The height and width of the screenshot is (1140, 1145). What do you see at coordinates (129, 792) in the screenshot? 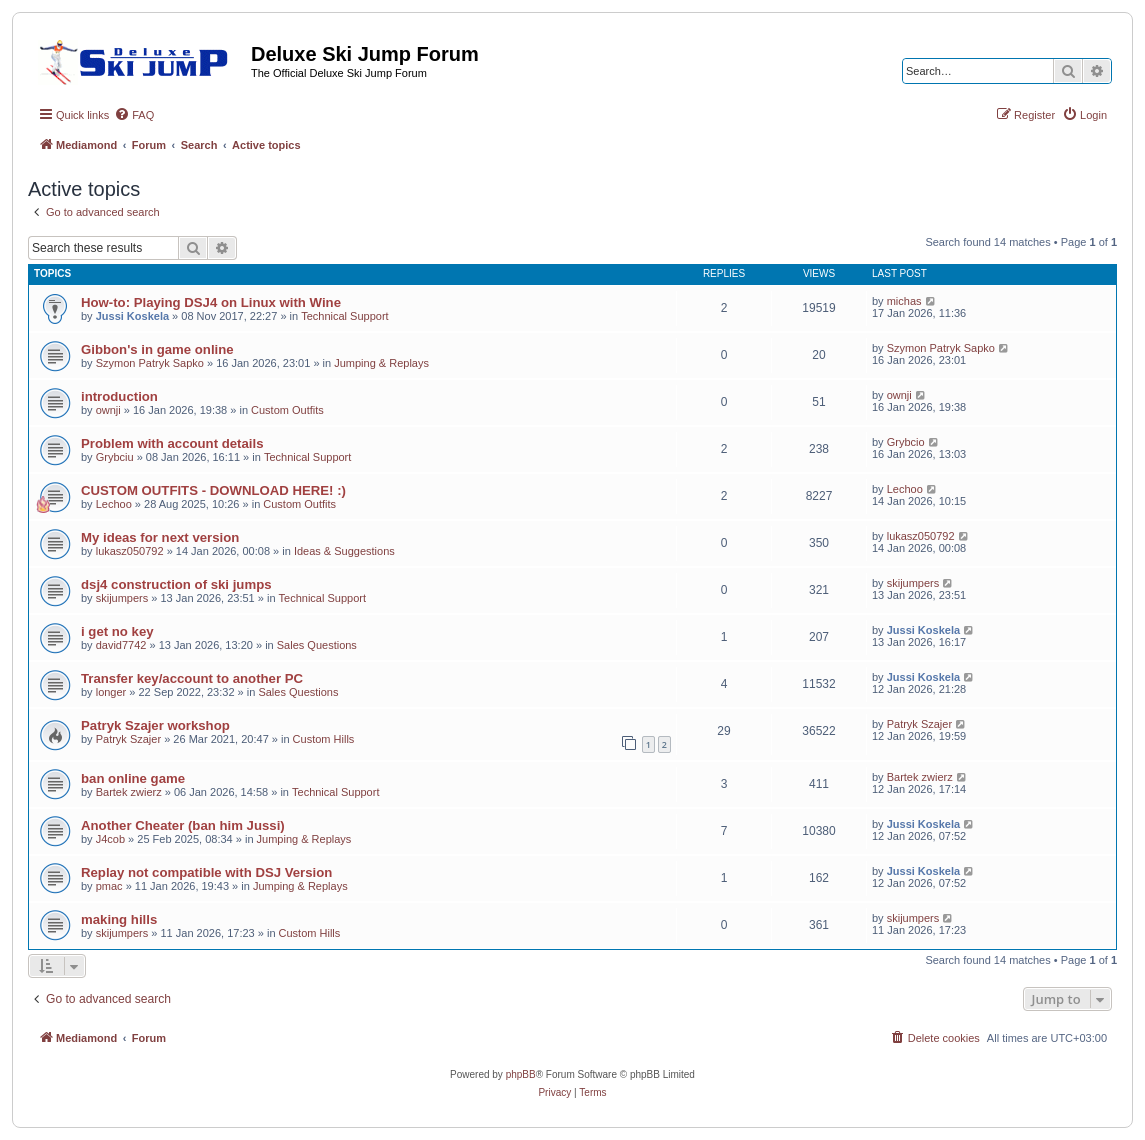
I see `Bartek zwierz` at bounding box center [129, 792].